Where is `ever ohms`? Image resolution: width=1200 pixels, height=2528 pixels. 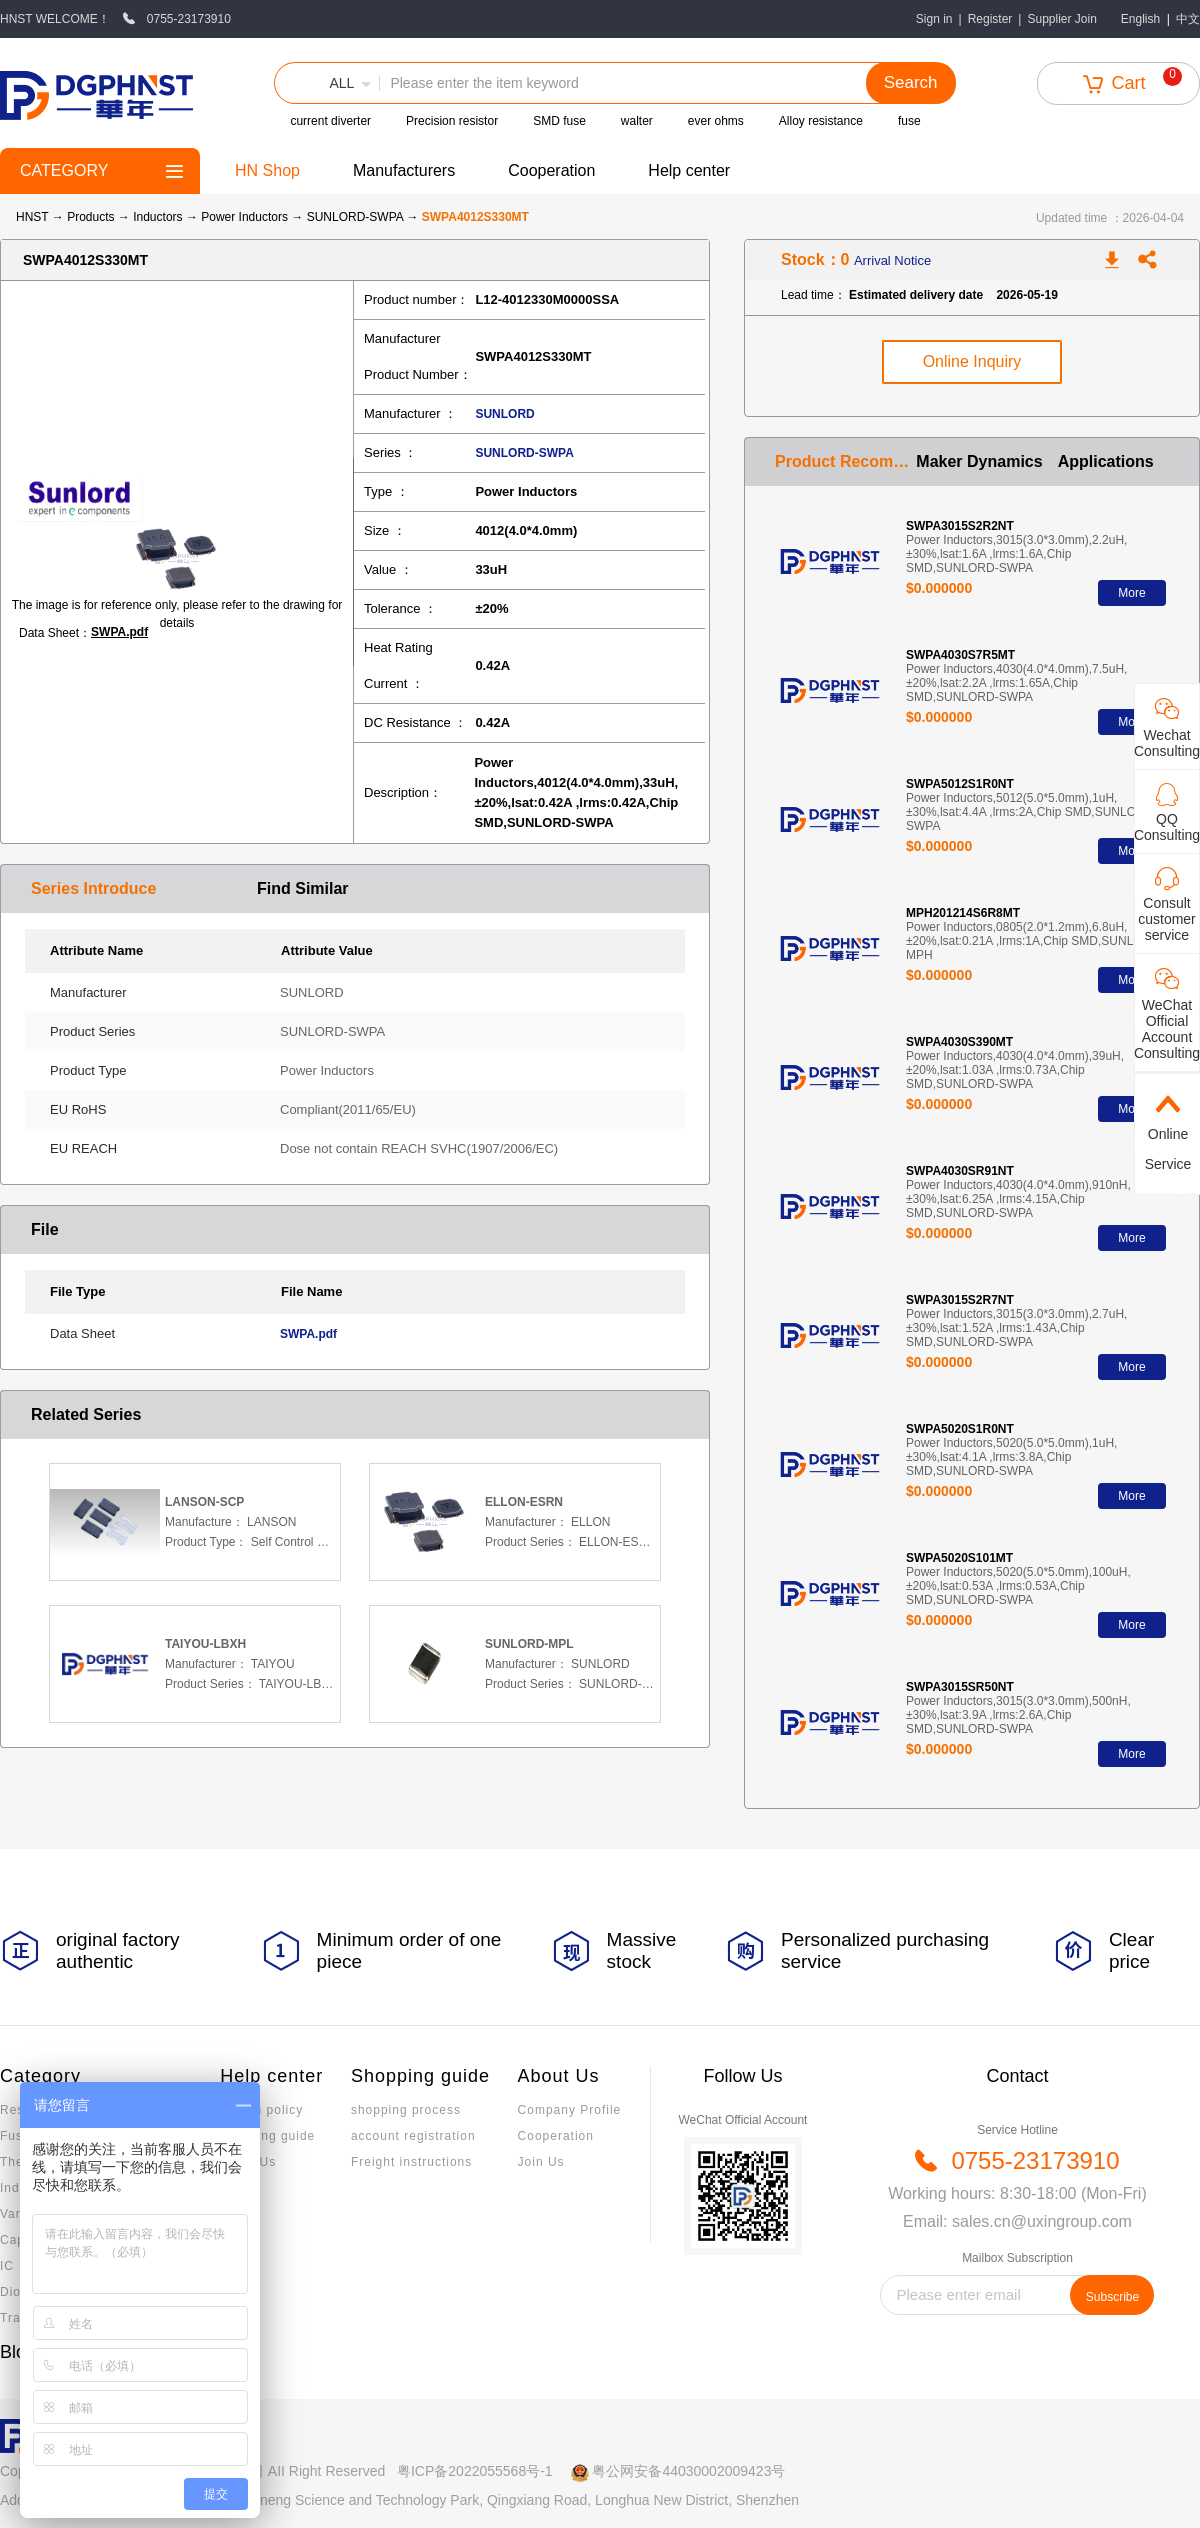
ever ohms is located at coordinates (716, 121).